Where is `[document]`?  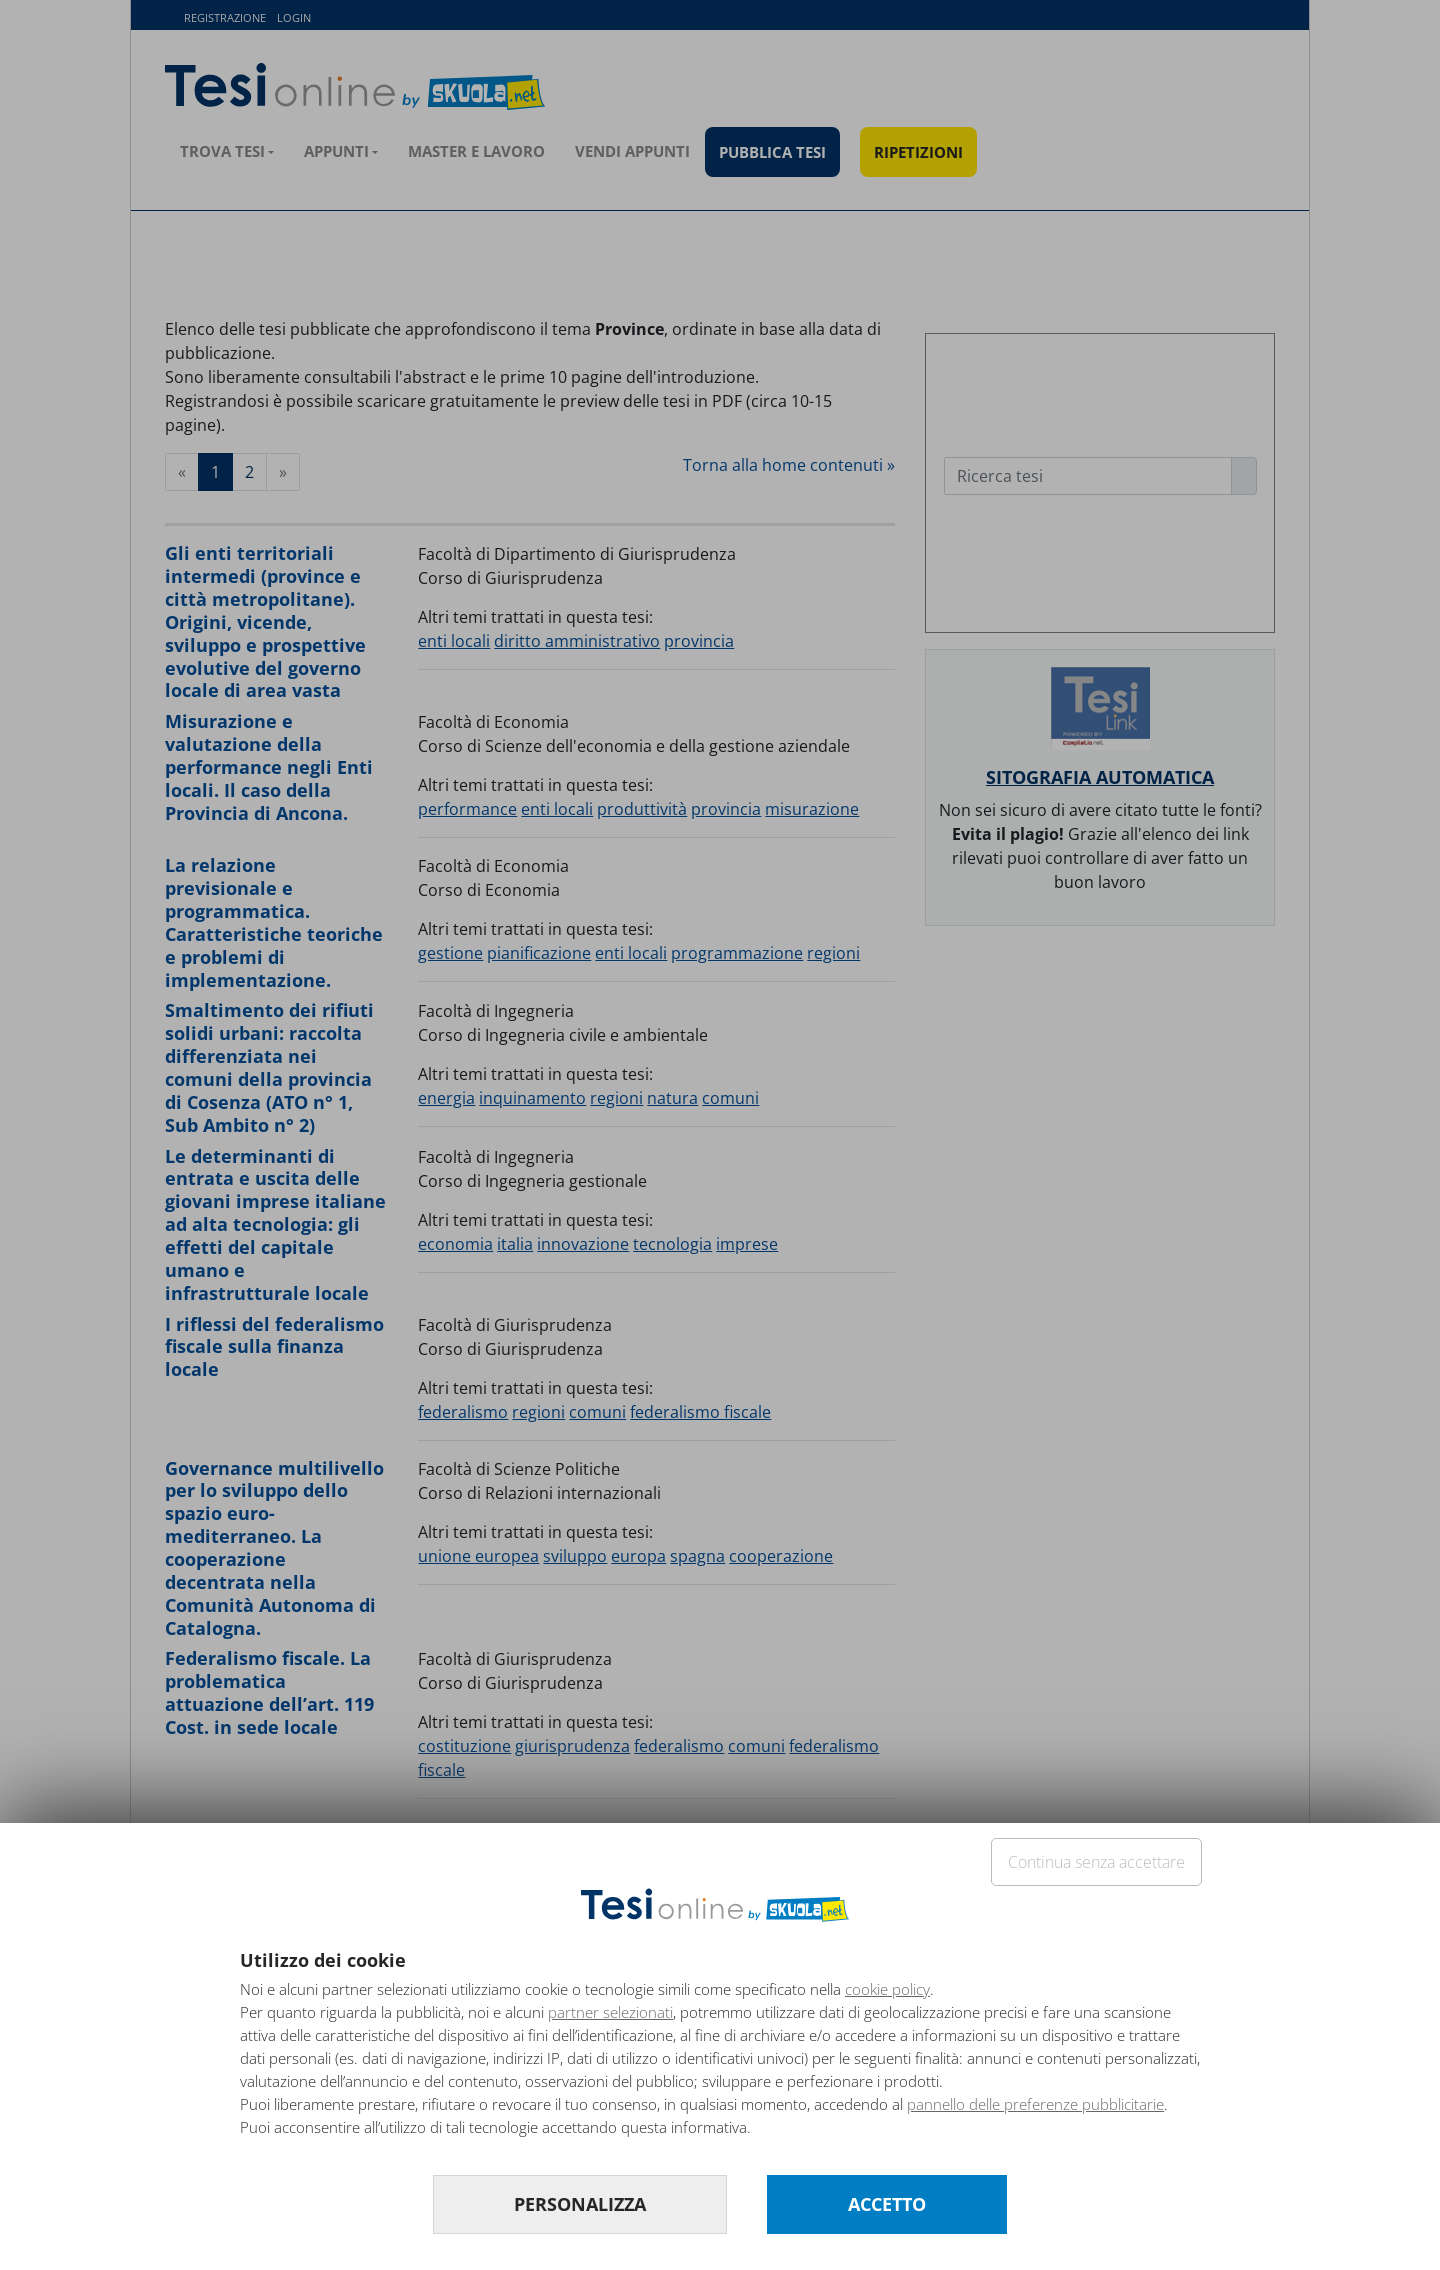
[document] is located at coordinates (720, 2052).